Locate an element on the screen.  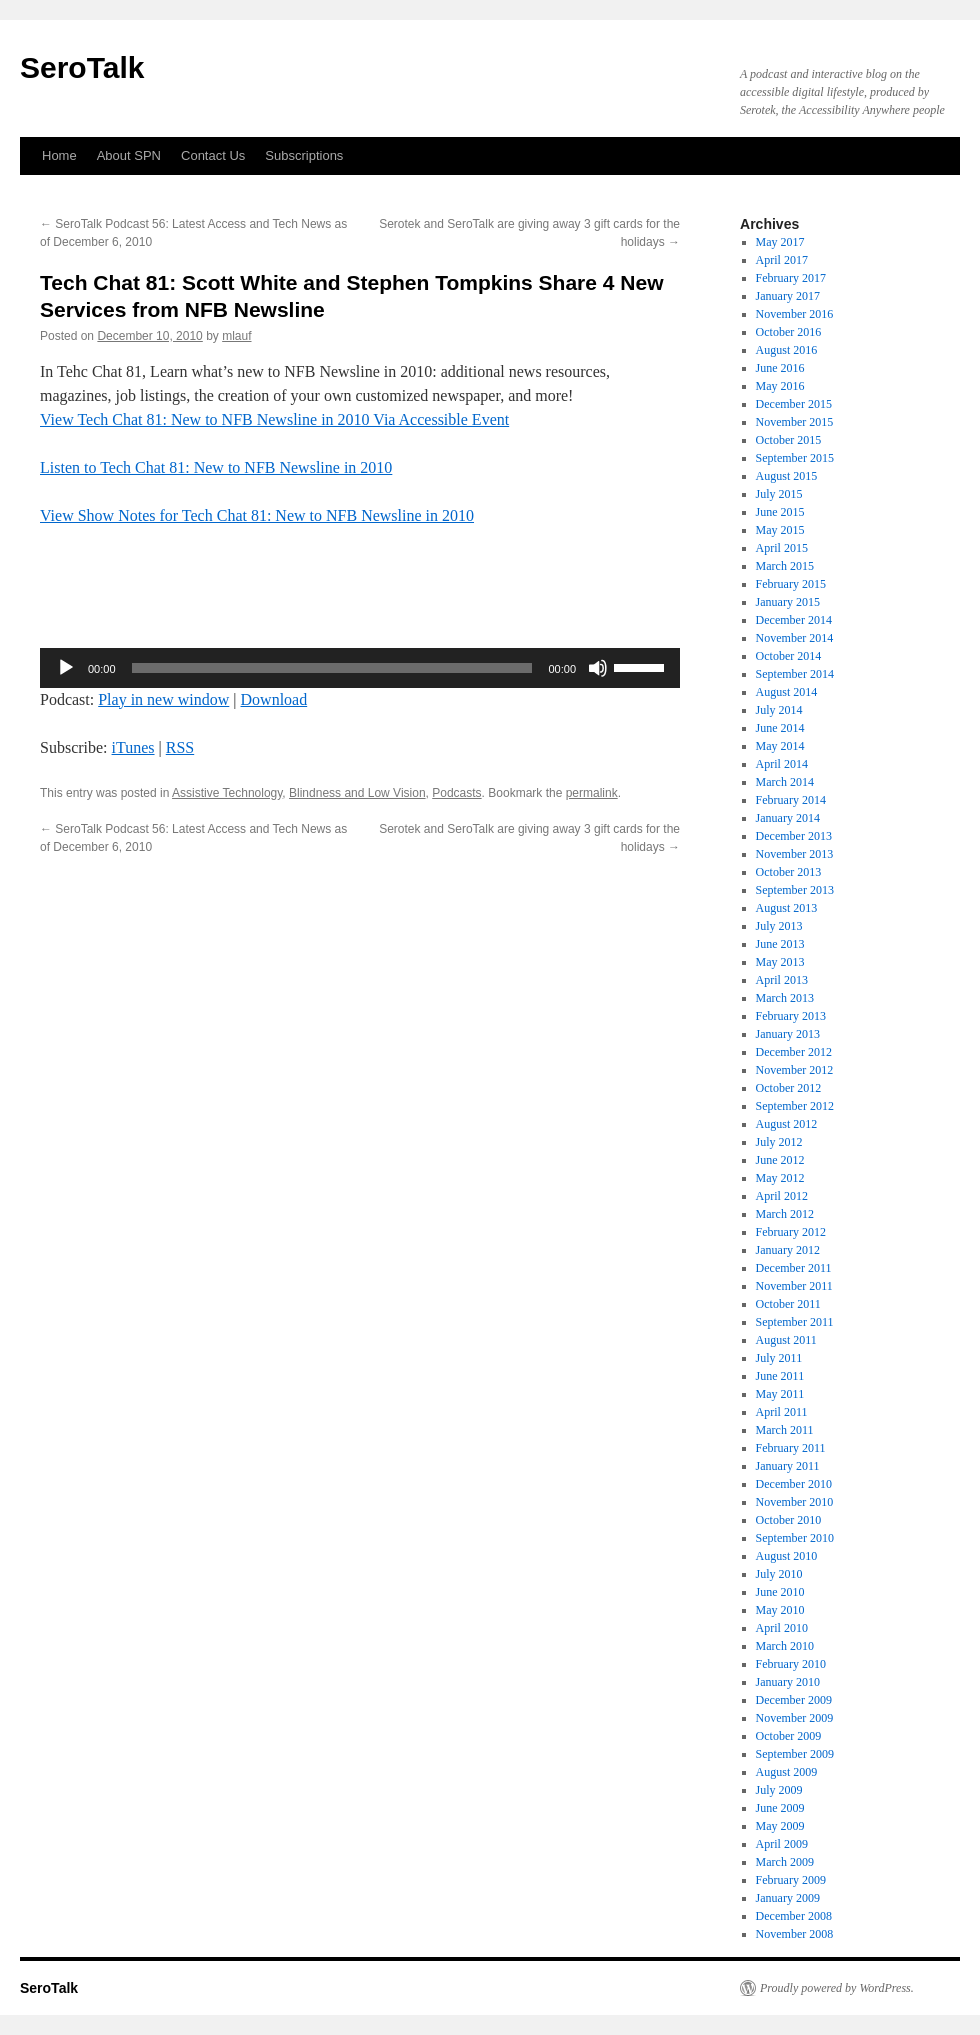
January 2017 is located at coordinates (788, 296).